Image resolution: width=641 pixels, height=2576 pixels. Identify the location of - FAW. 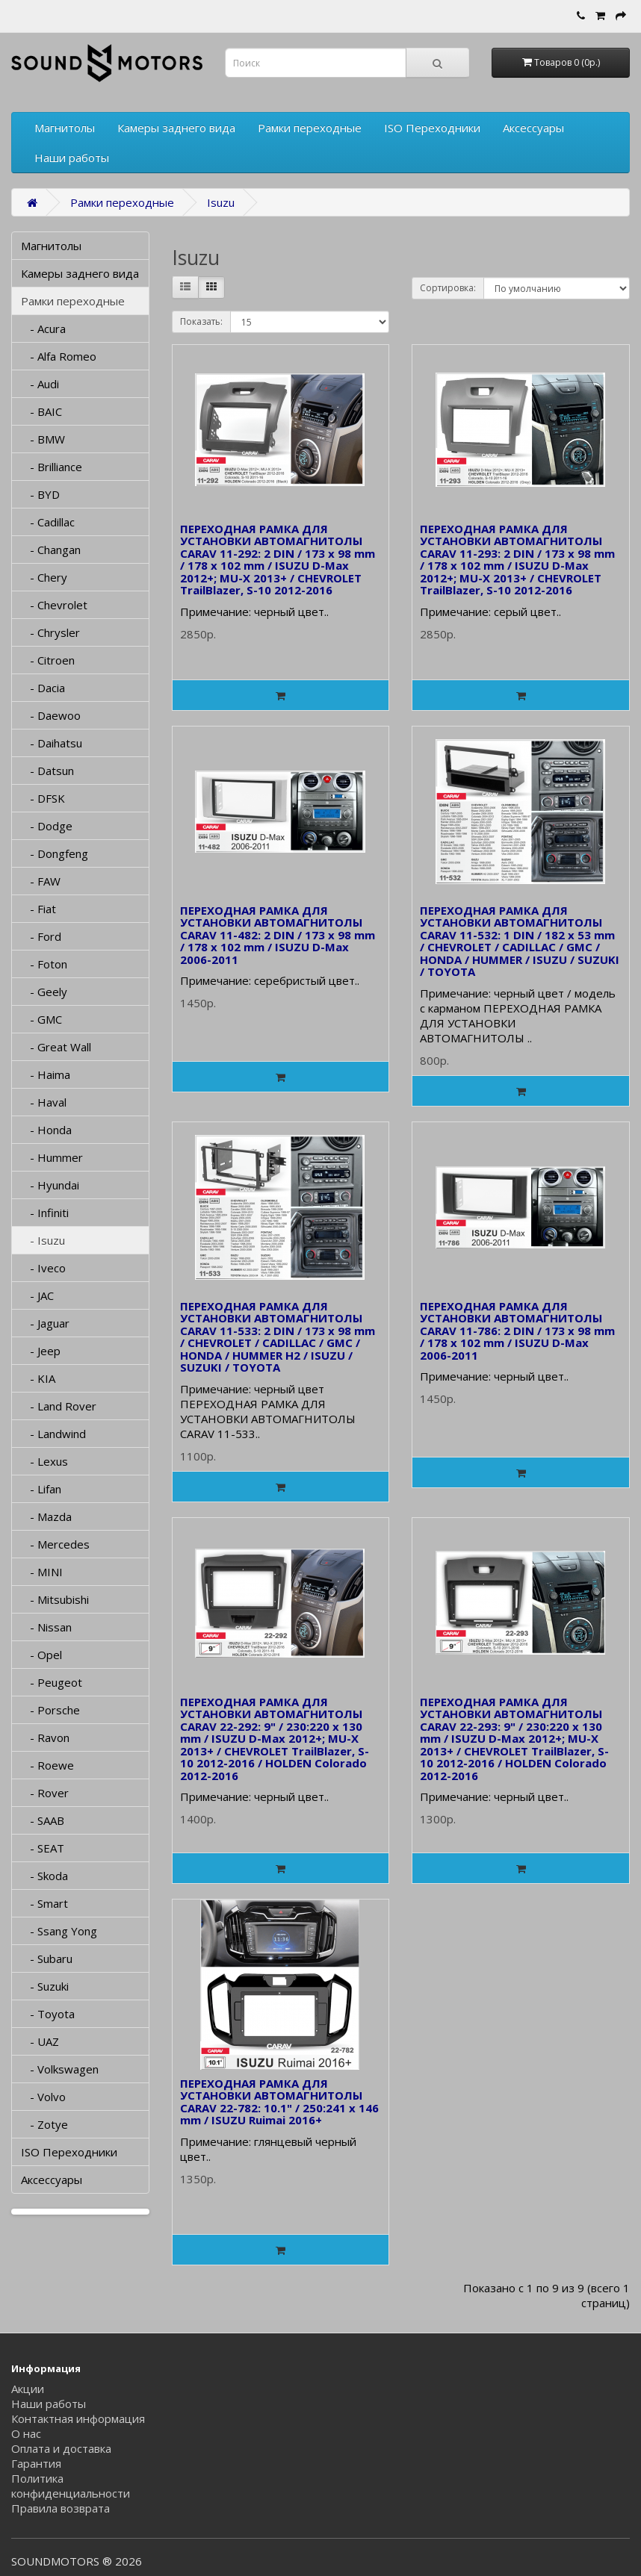
(41, 881).